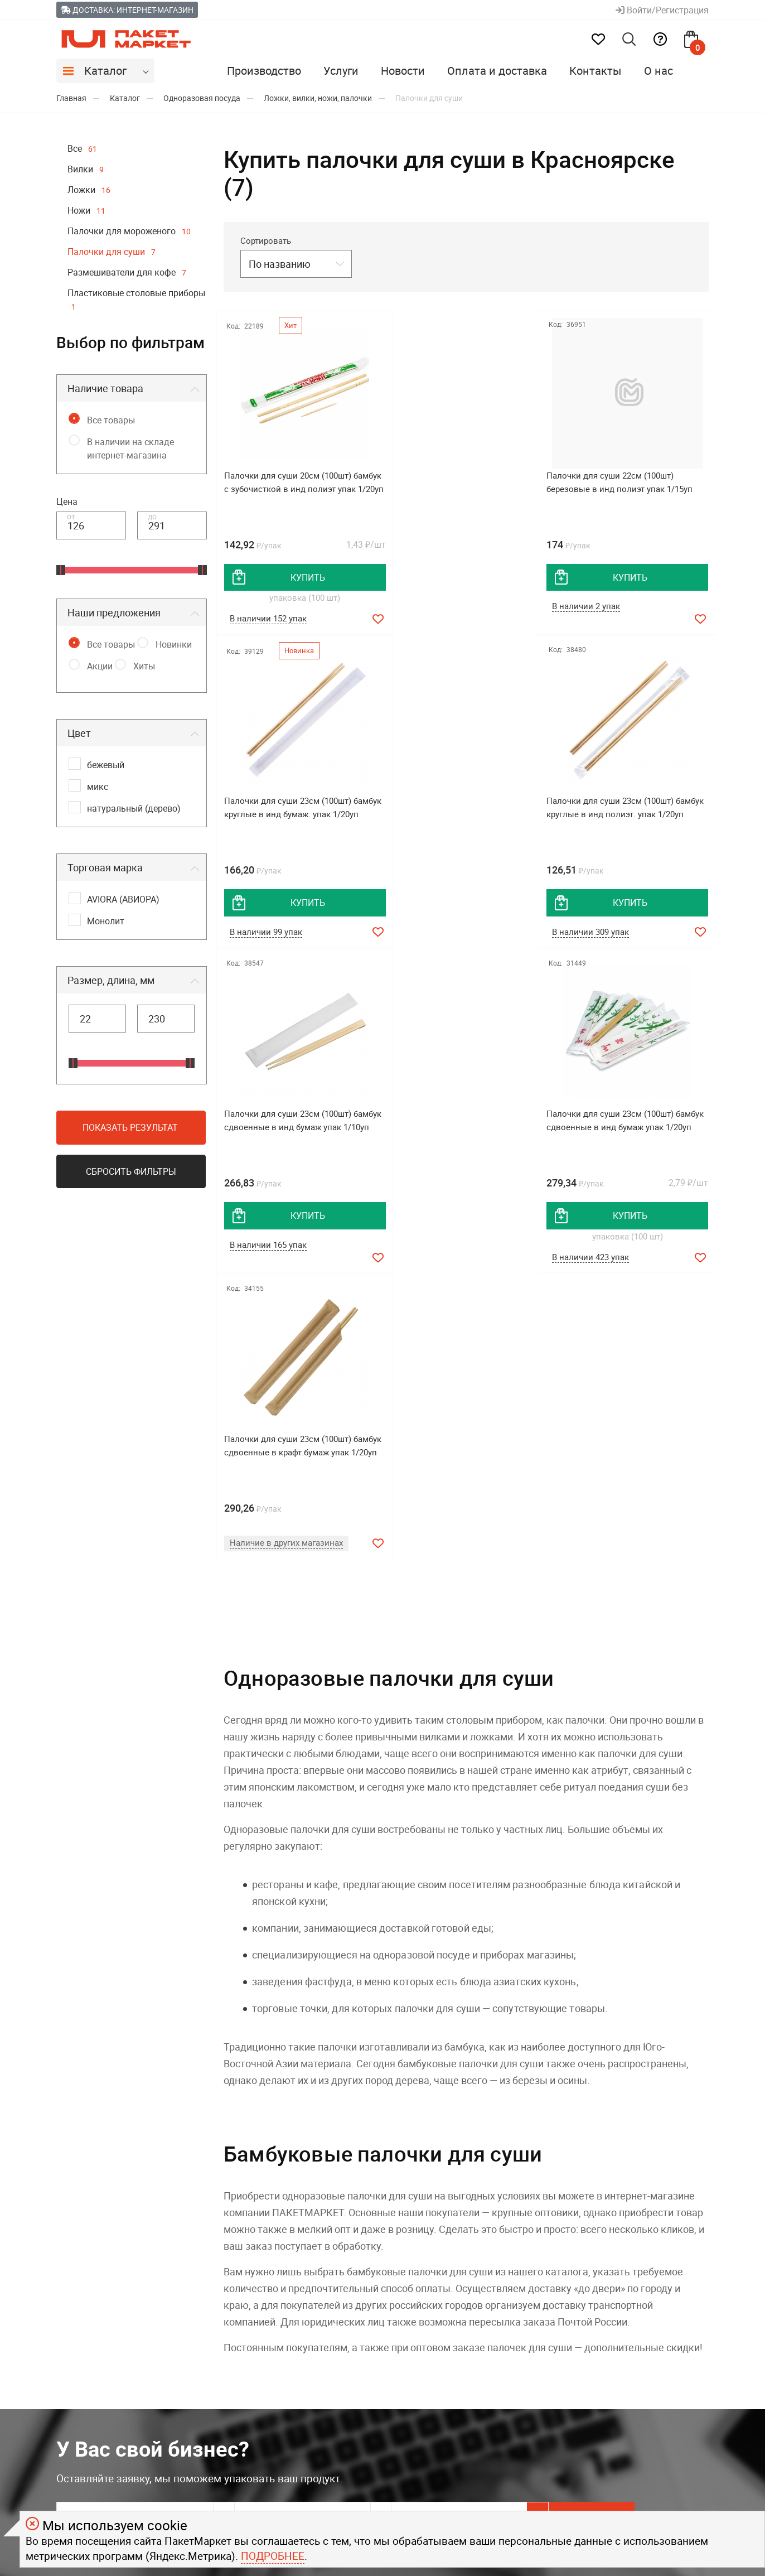 The width and height of the screenshot is (765, 2576). What do you see at coordinates (267, 2241) in the screenshot?
I see `Соглашаюсь на обработку моих персональных данных c .*` at bounding box center [267, 2241].